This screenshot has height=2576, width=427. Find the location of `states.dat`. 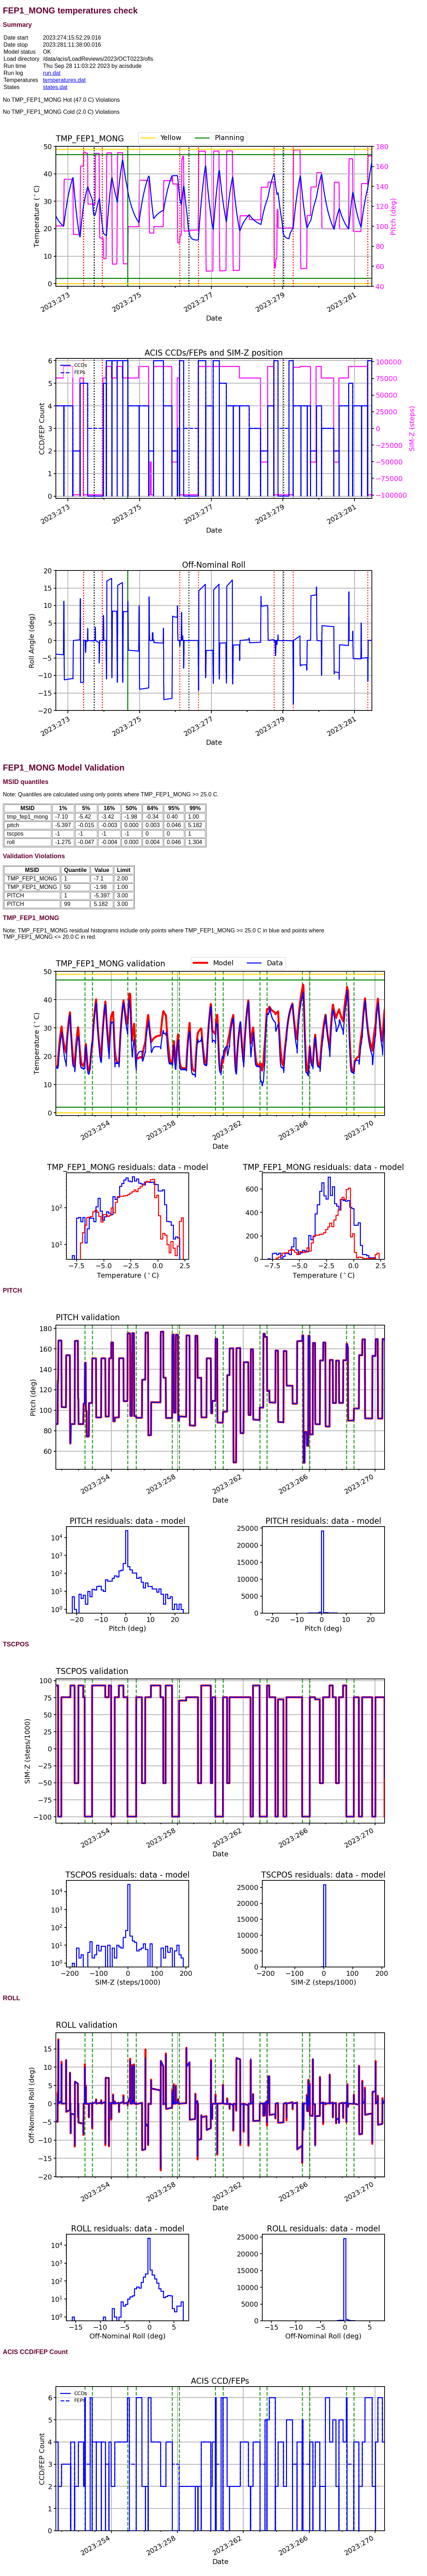

states.dat is located at coordinates (55, 87).